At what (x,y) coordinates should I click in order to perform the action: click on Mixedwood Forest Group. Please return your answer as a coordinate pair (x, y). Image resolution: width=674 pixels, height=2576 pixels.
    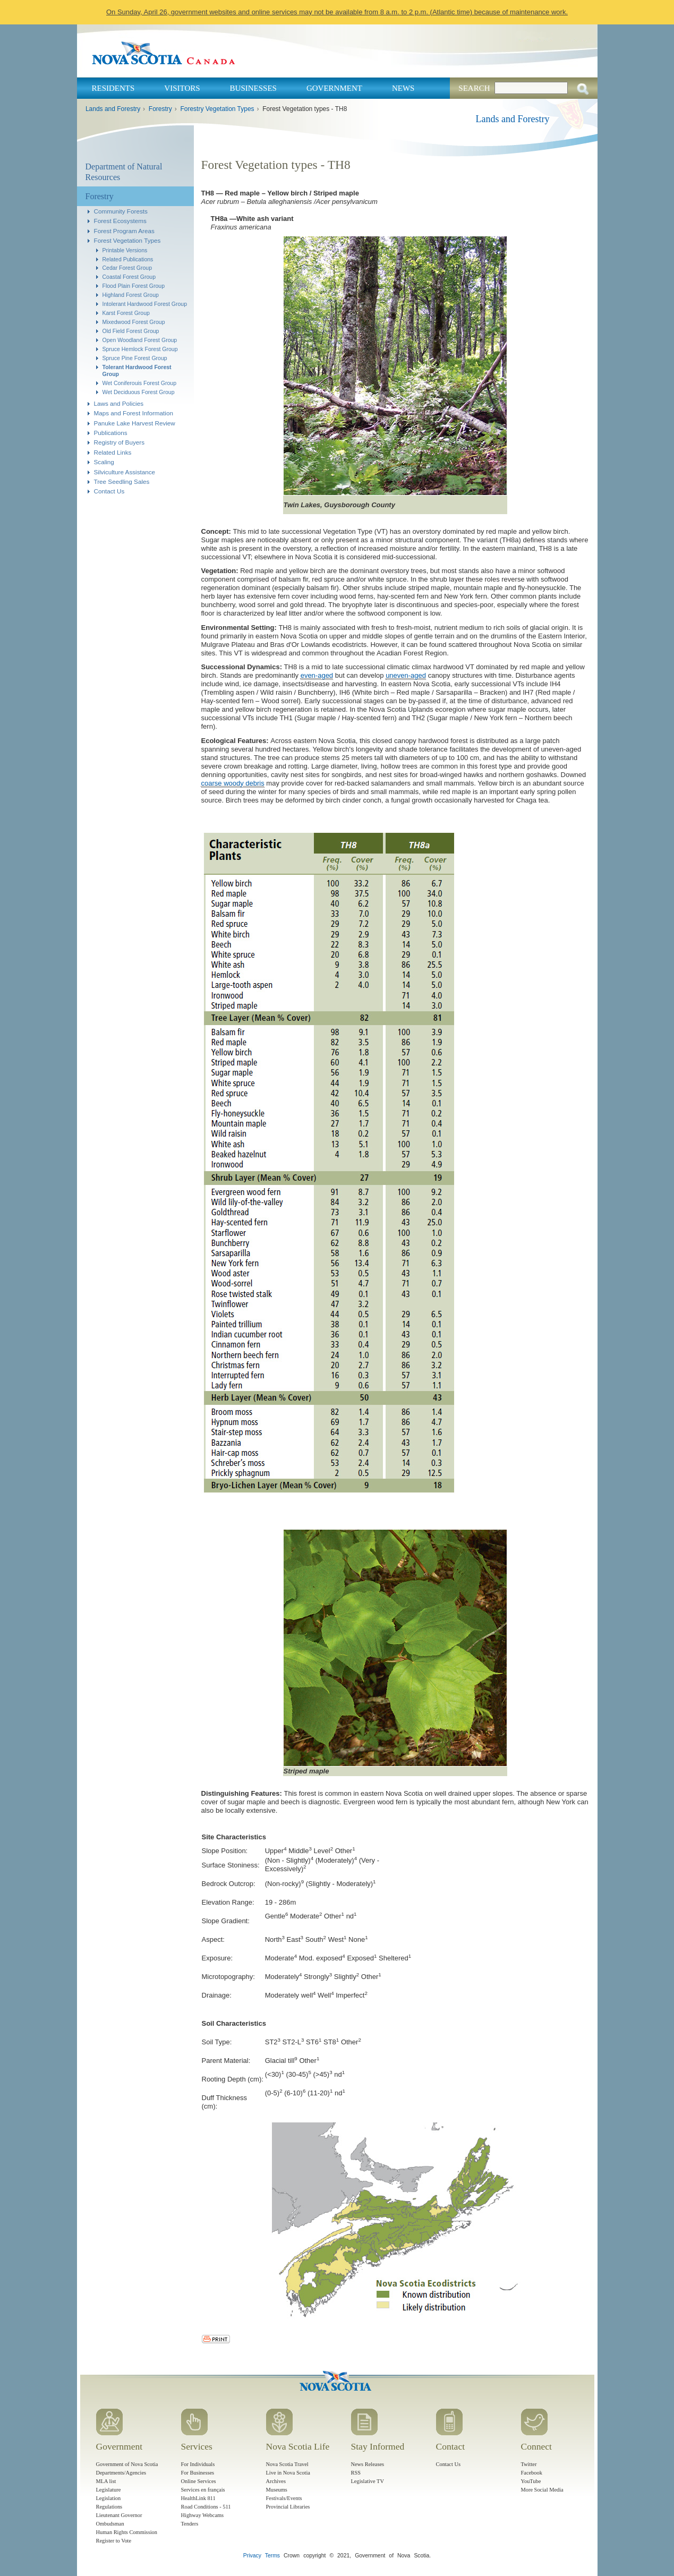
    Looking at the image, I should click on (134, 322).